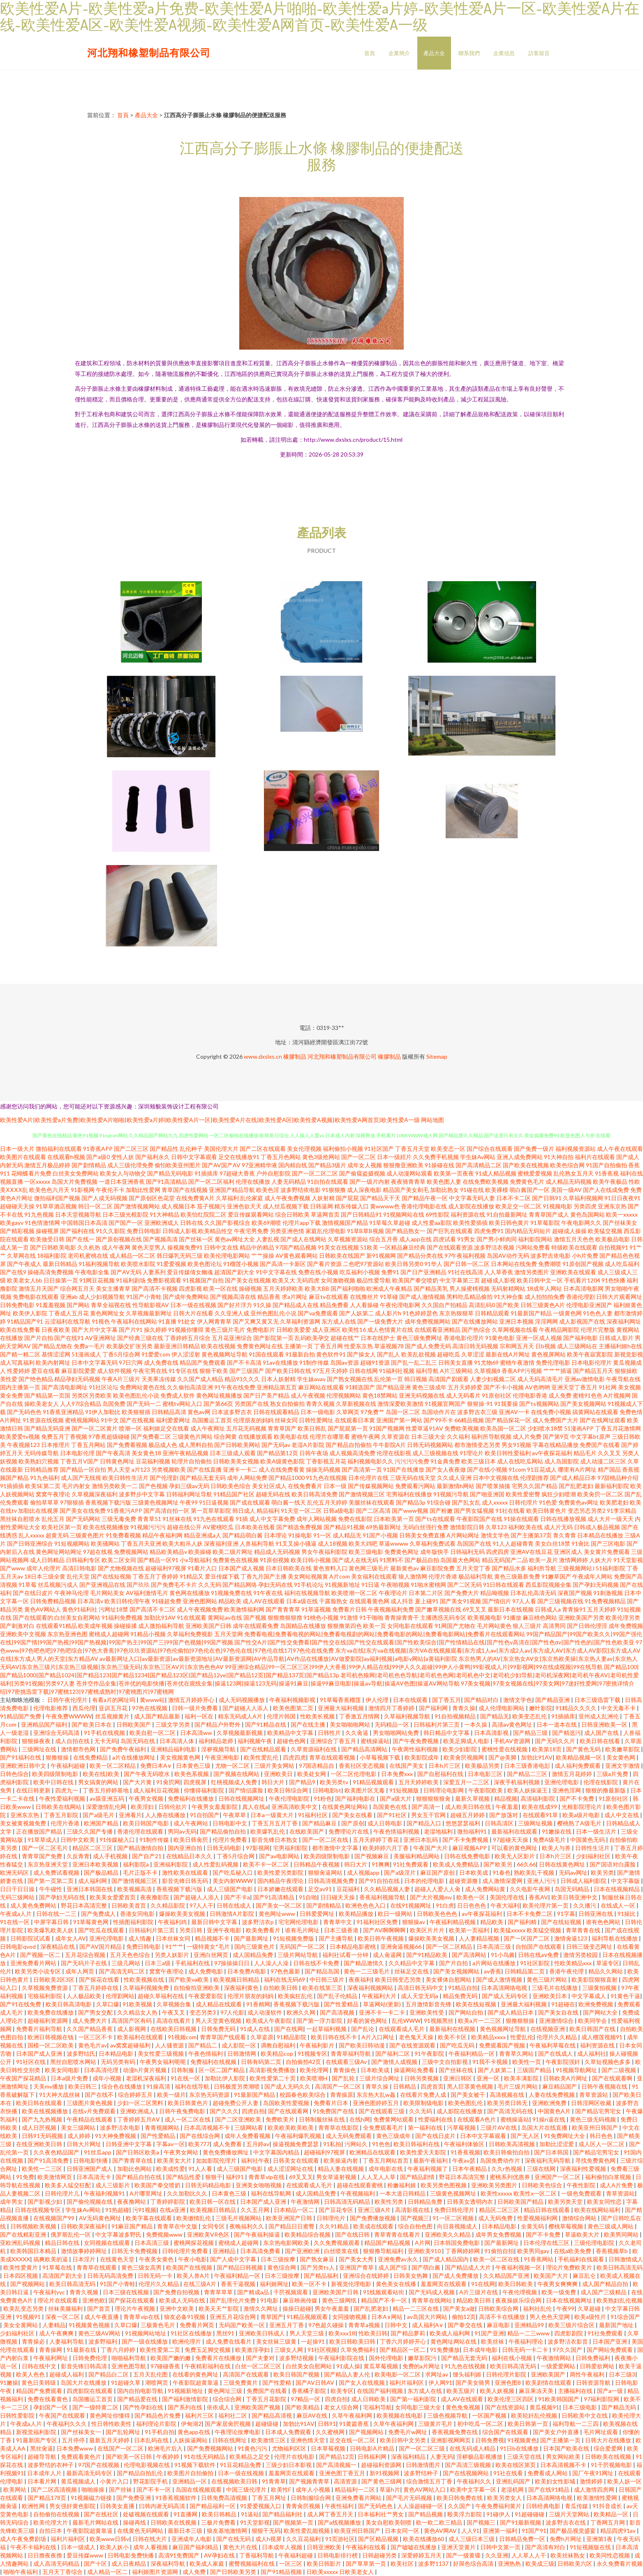  Describe the element at coordinates (566, 1189) in the screenshot. I see `美国一级AV` at that location.